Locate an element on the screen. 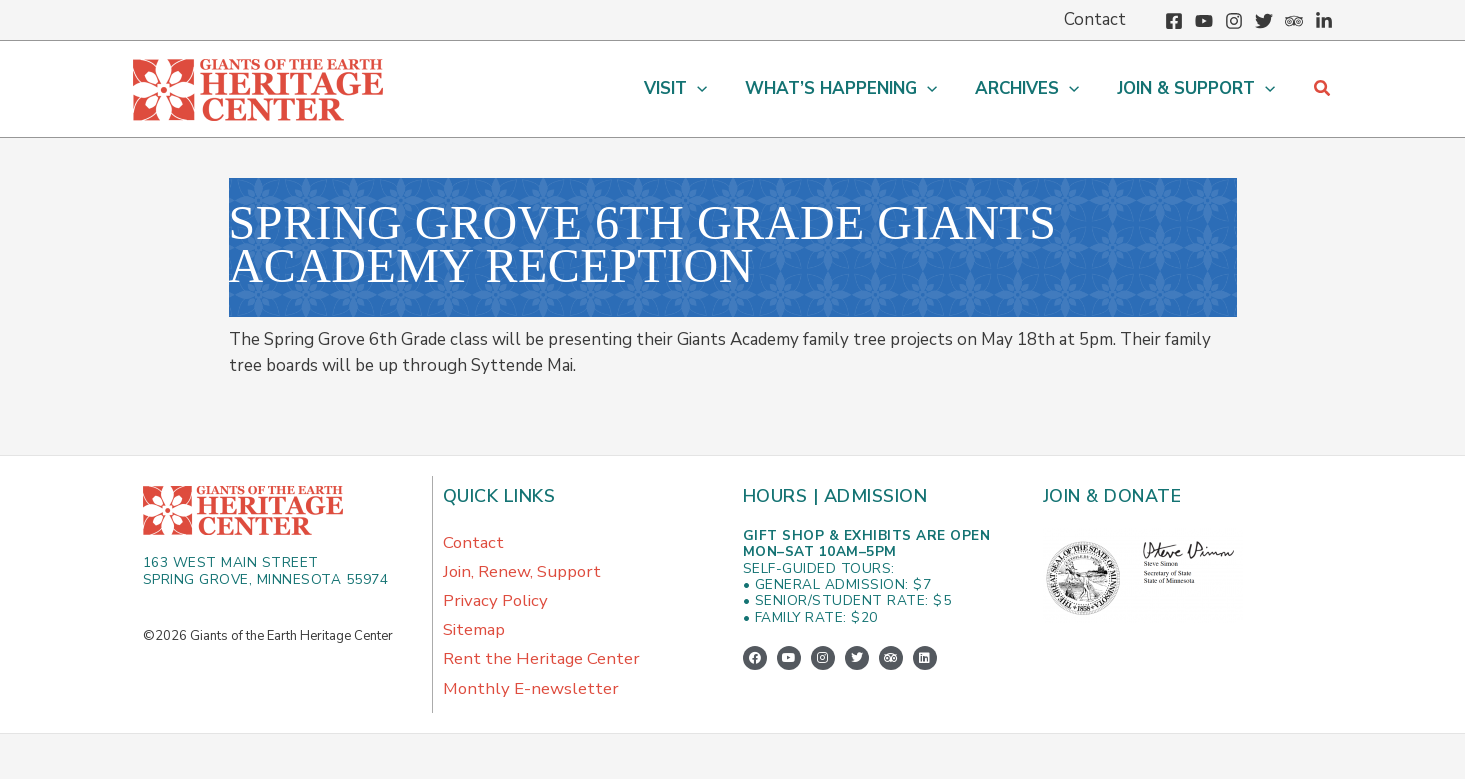 This screenshot has height=779, width=1465. [Instagram] is located at coordinates (1234, 21).